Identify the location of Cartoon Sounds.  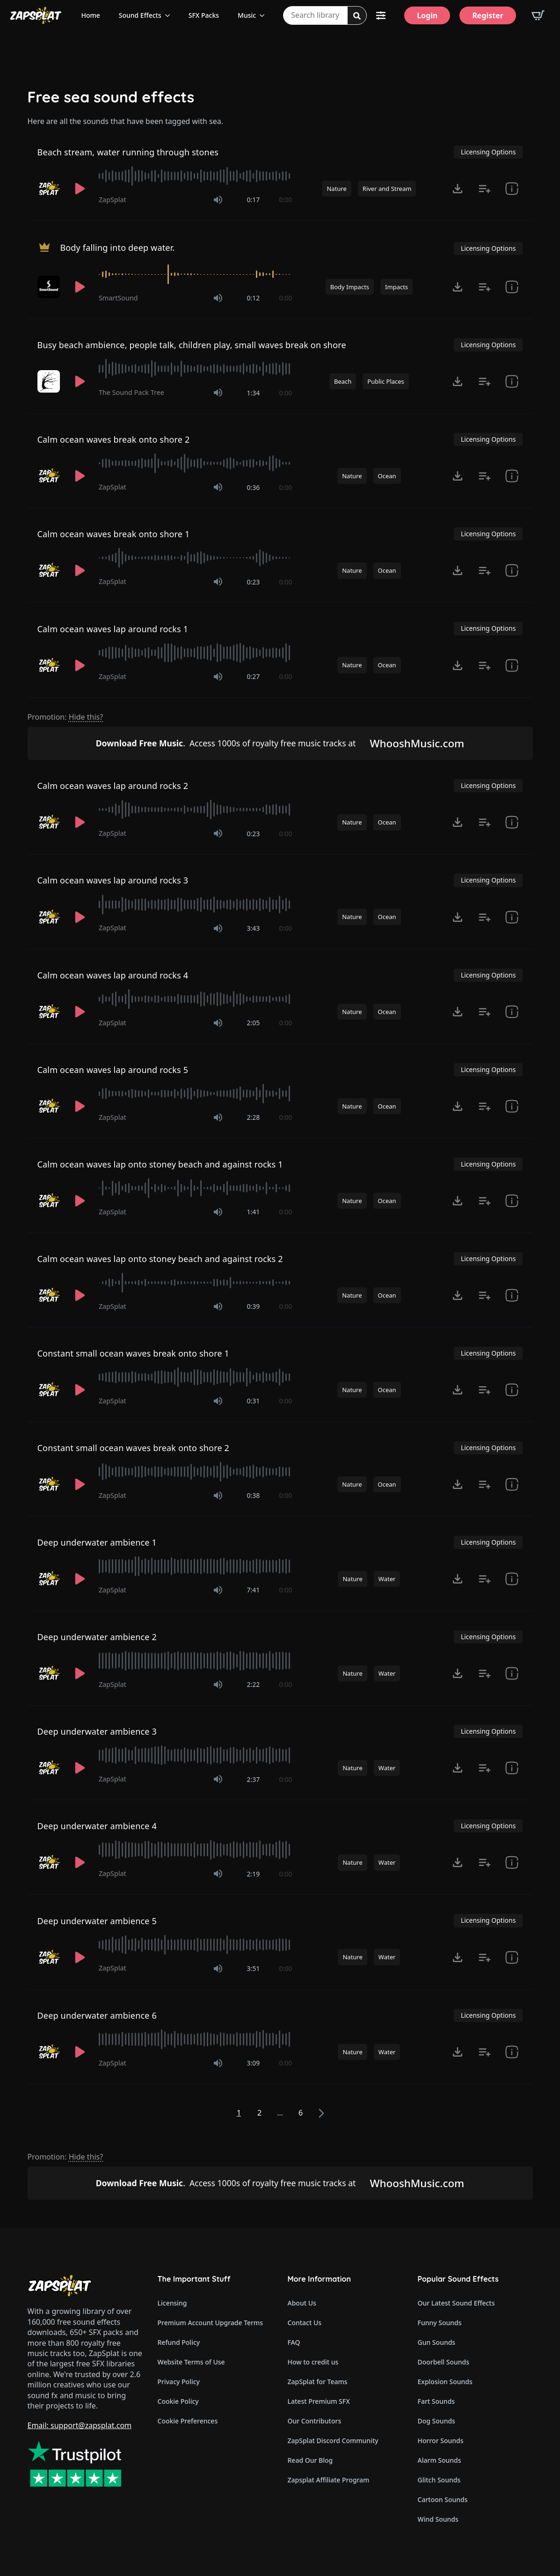
(443, 2499).